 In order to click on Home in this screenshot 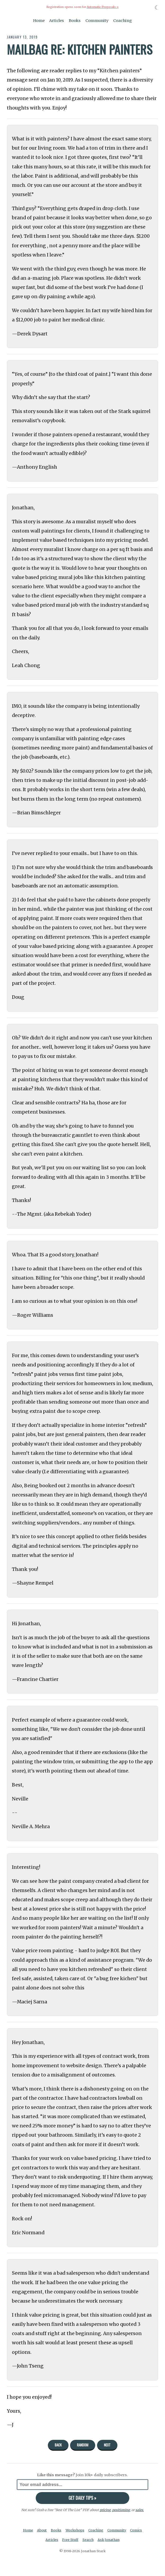, I will do `click(39, 20)`.